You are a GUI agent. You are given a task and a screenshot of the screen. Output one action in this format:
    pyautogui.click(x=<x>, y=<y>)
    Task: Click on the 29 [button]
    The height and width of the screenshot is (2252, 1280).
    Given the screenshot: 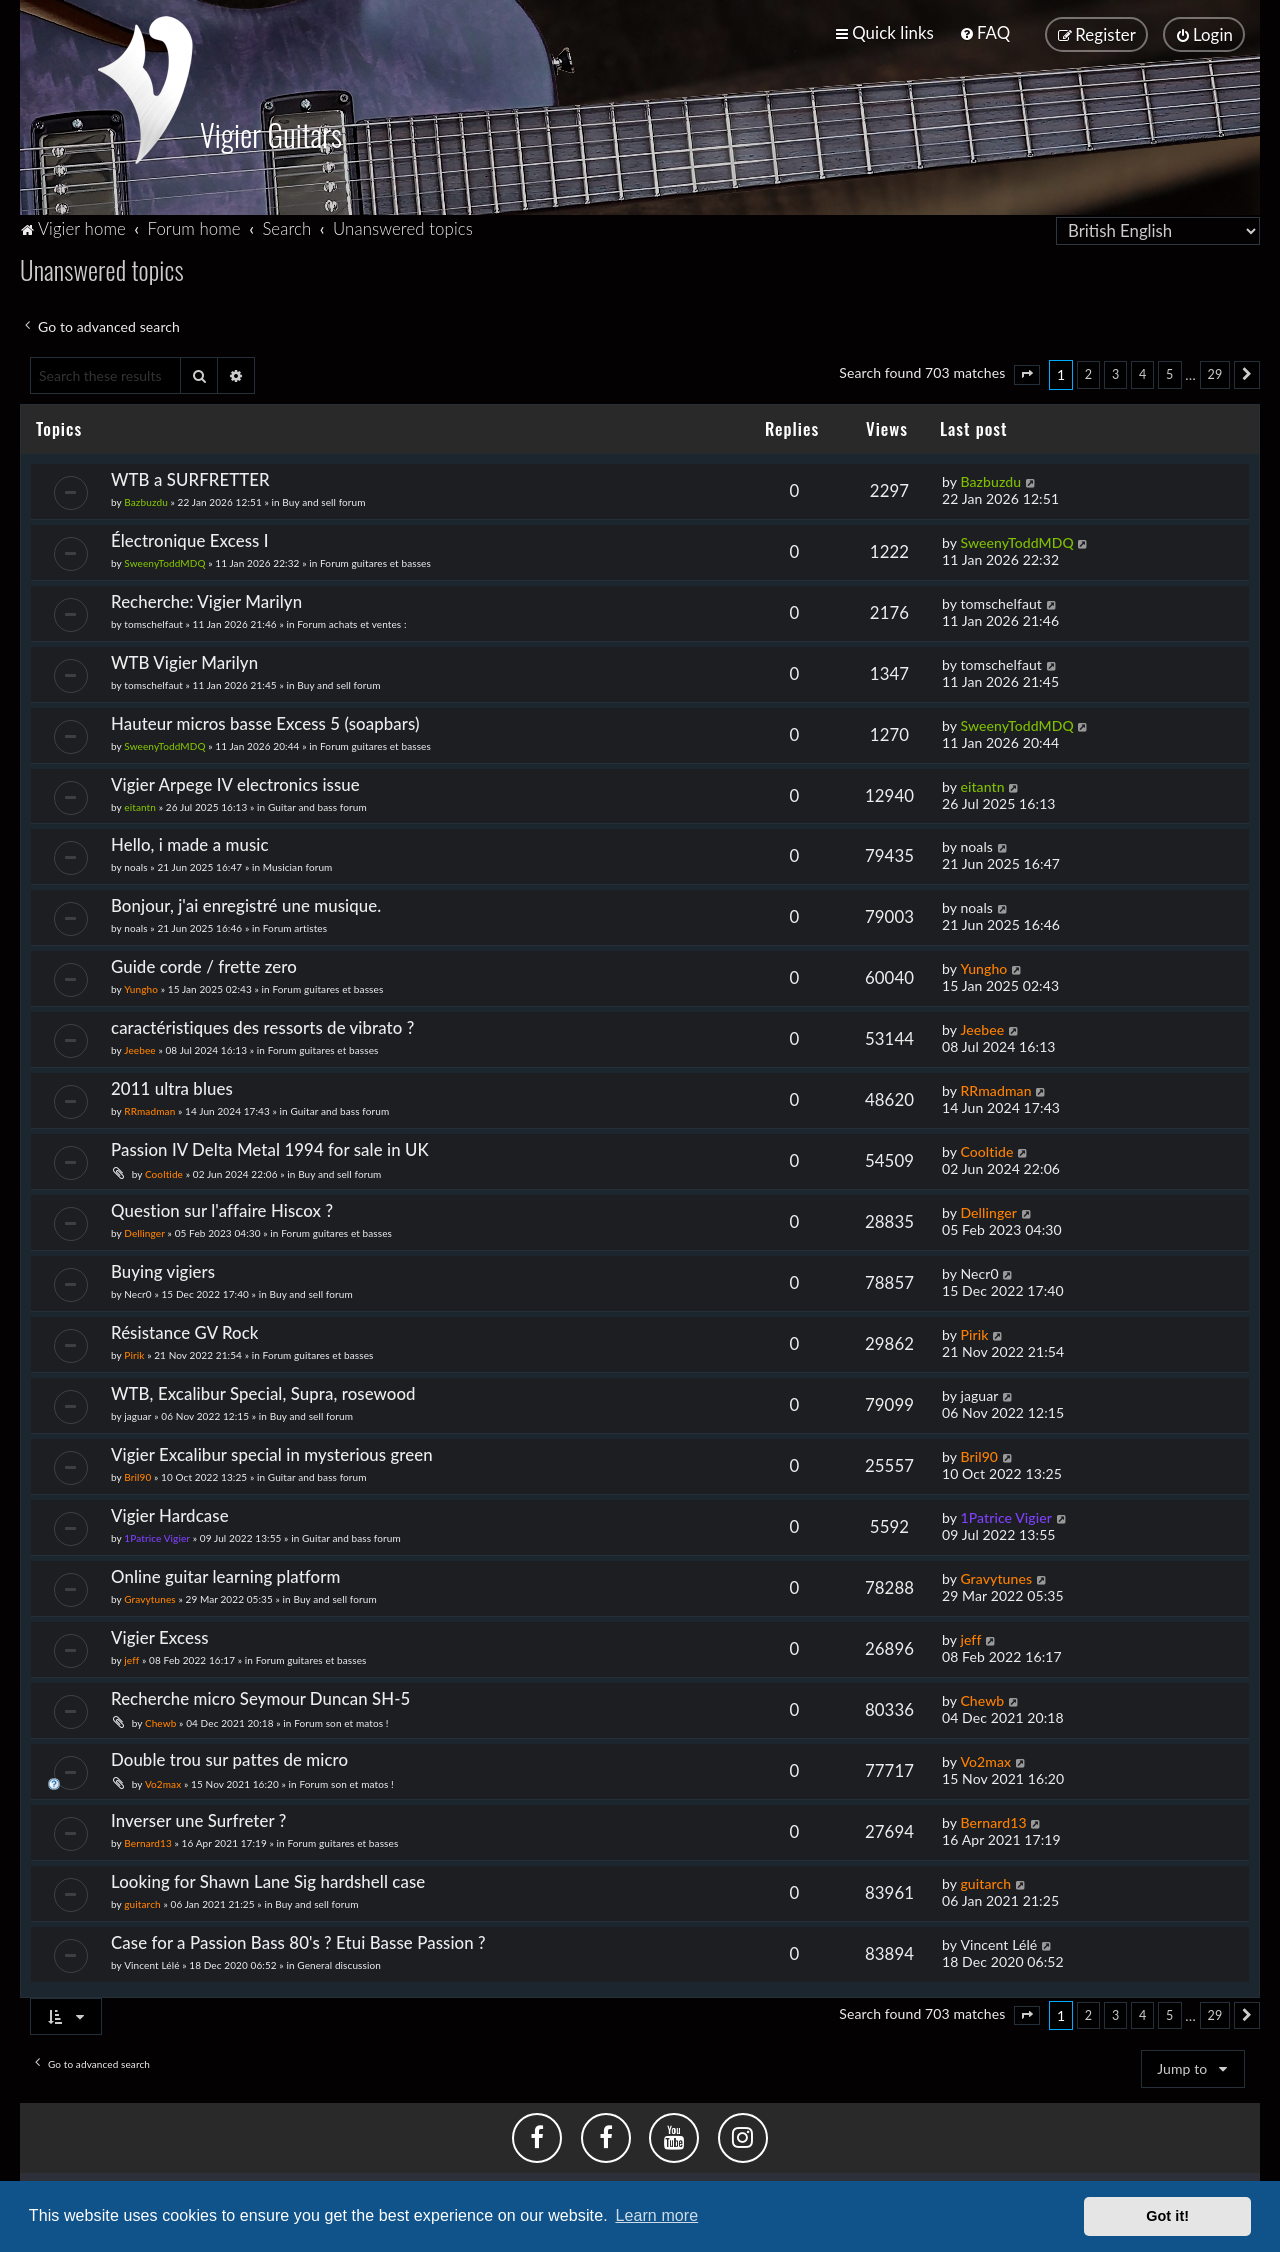 What is the action you would take?
    pyautogui.click(x=1215, y=372)
    